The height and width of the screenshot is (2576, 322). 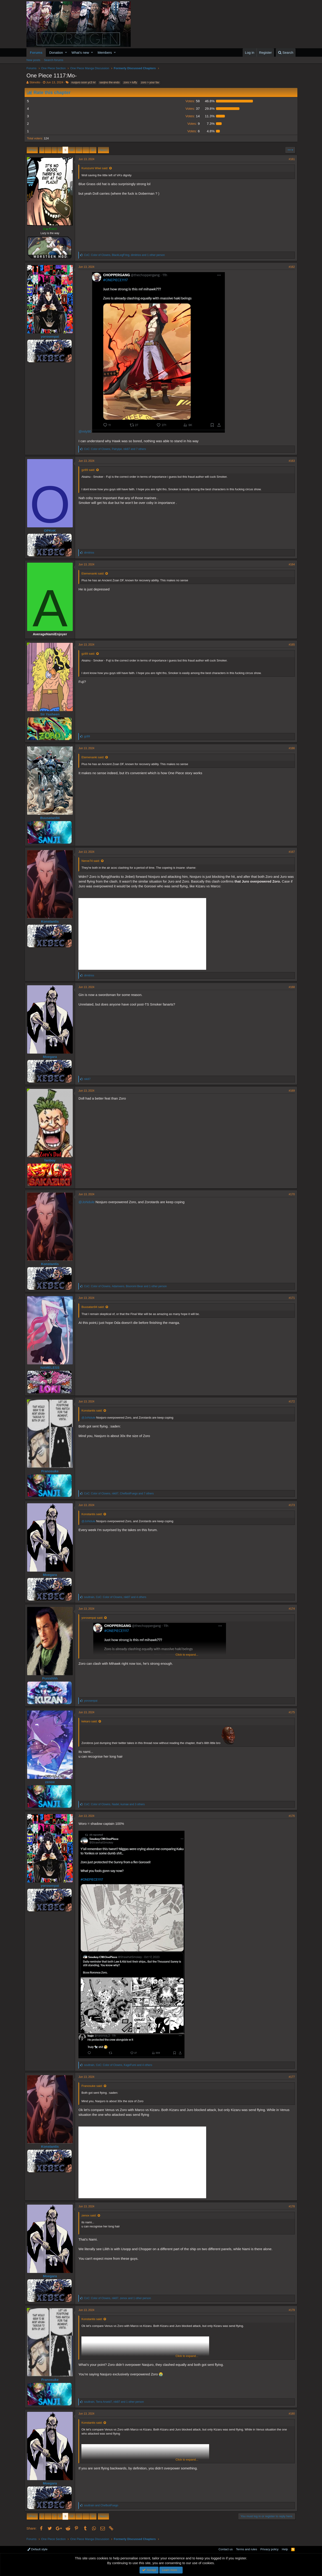 I want to click on Prev, so click(x=33, y=150).